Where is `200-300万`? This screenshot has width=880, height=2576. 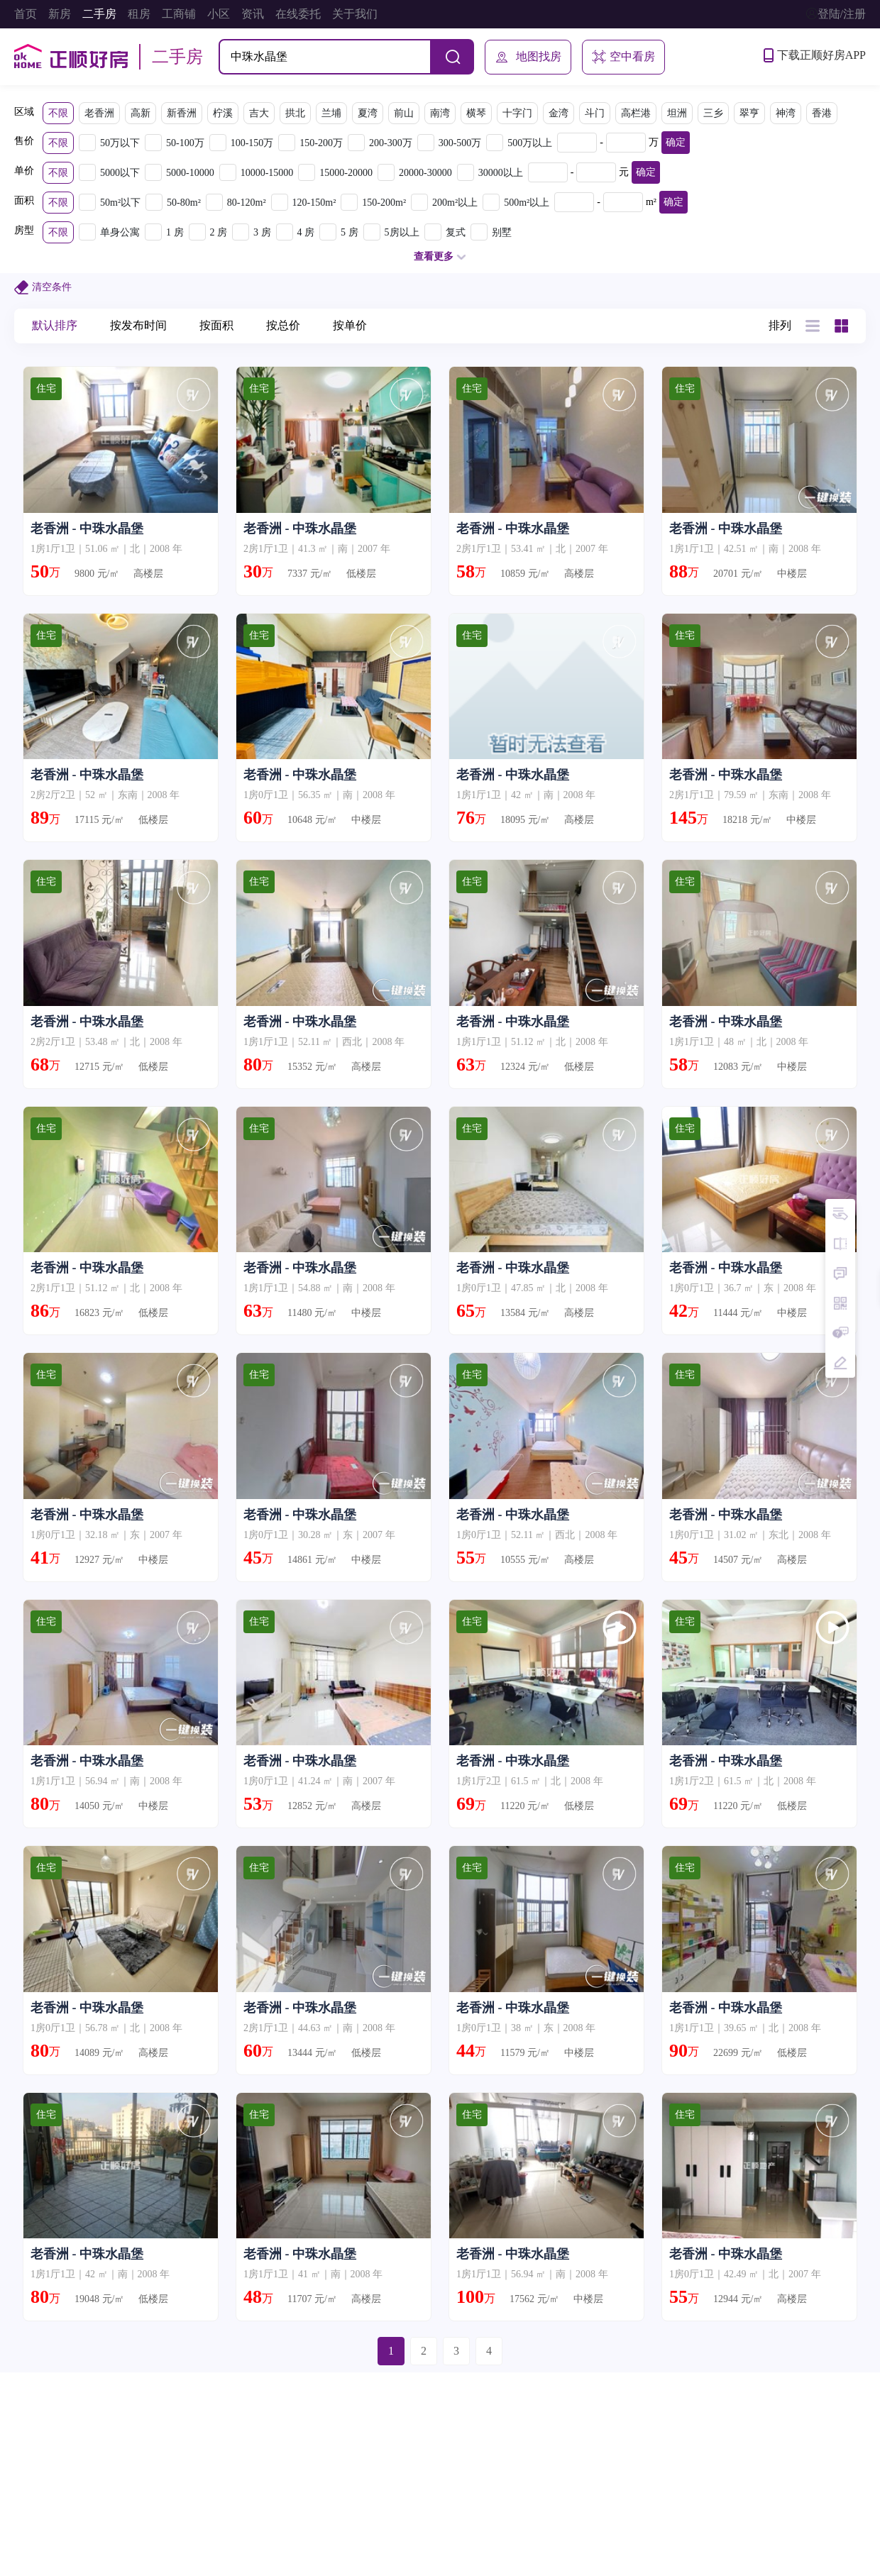
200-300万 is located at coordinates (390, 143).